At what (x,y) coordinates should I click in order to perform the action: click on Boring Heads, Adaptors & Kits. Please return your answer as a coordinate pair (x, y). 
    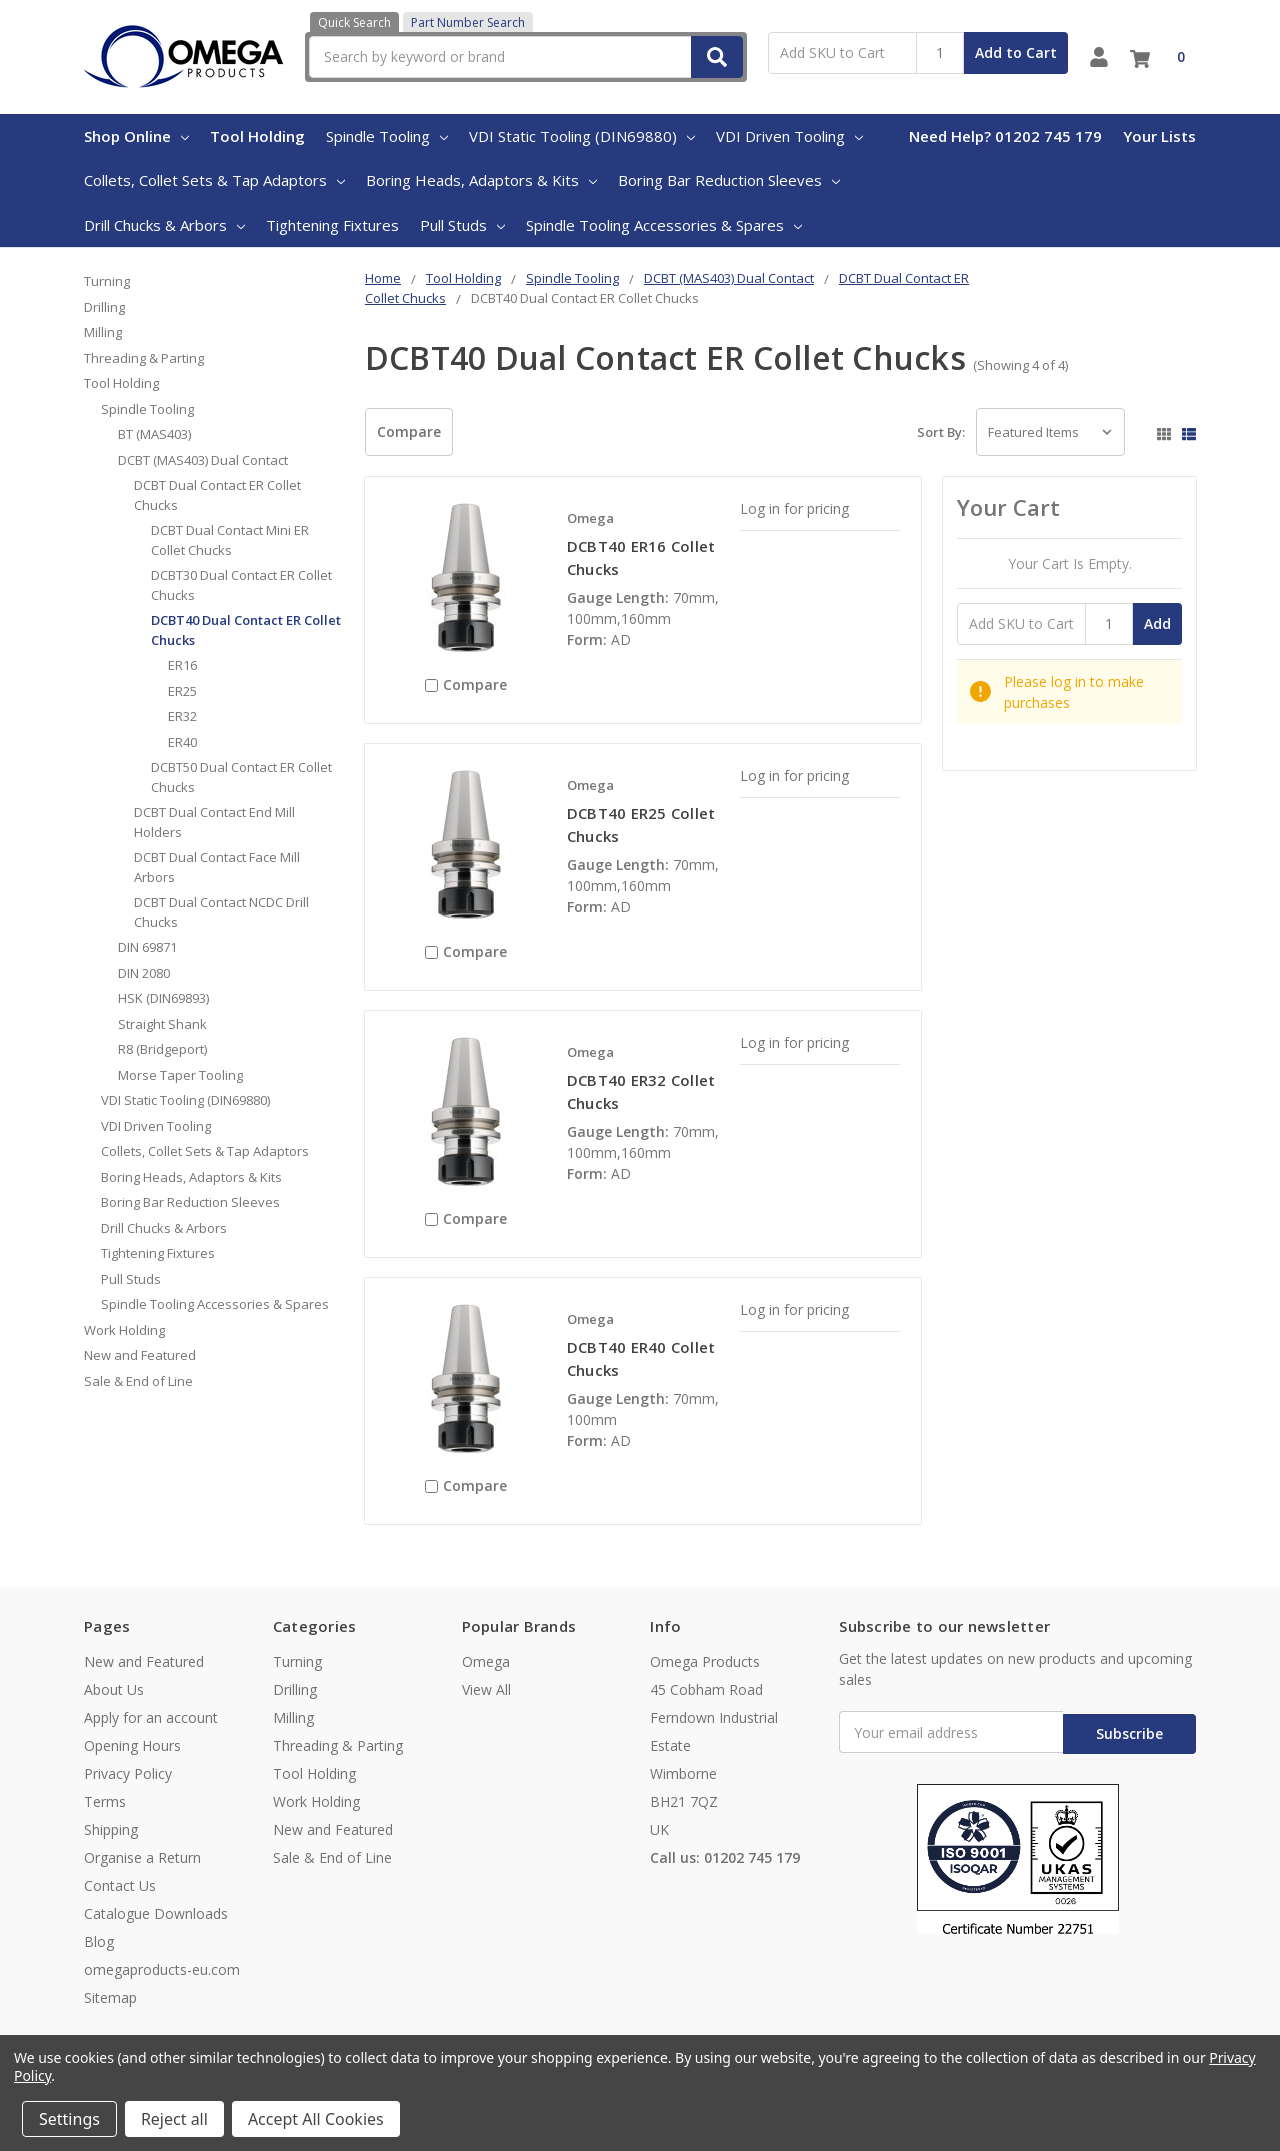
    Looking at the image, I should click on (481, 180).